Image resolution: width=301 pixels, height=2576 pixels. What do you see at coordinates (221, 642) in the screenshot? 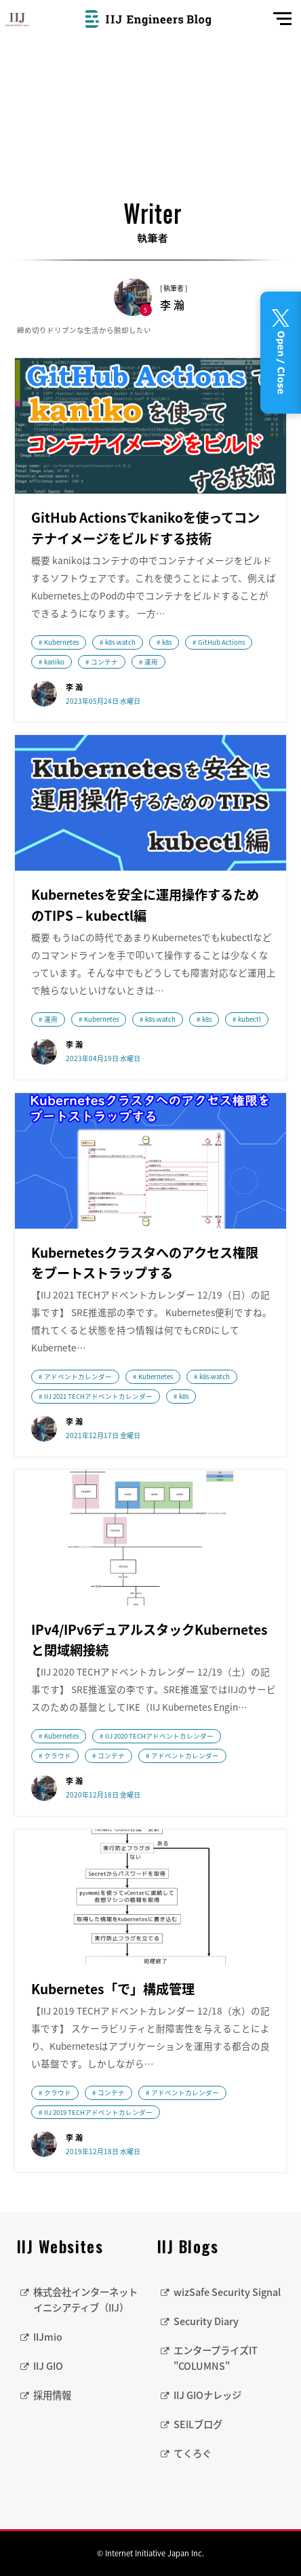
I see `GitHub Actions` at bounding box center [221, 642].